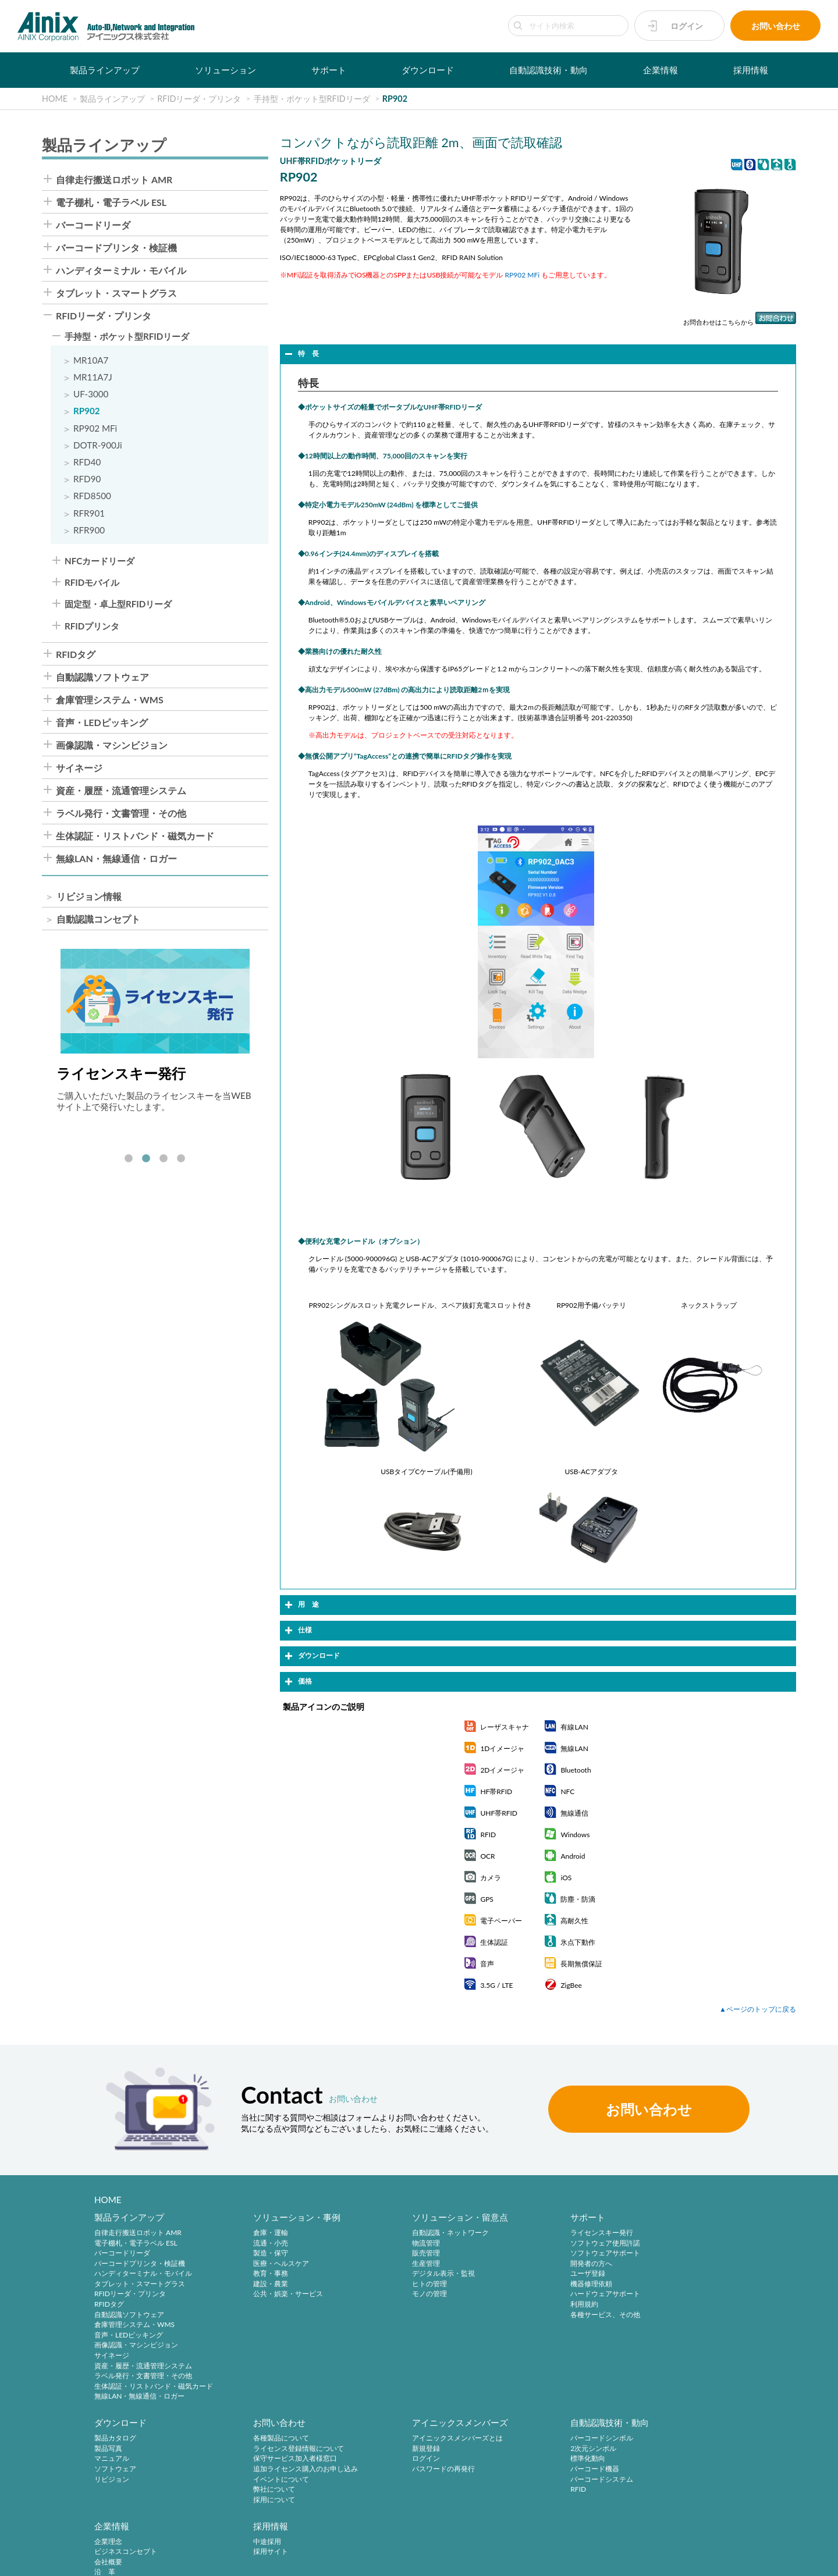 The height and width of the screenshot is (2576, 838). What do you see at coordinates (252, 2284) in the screenshot?
I see `建設・農業` at bounding box center [252, 2284].